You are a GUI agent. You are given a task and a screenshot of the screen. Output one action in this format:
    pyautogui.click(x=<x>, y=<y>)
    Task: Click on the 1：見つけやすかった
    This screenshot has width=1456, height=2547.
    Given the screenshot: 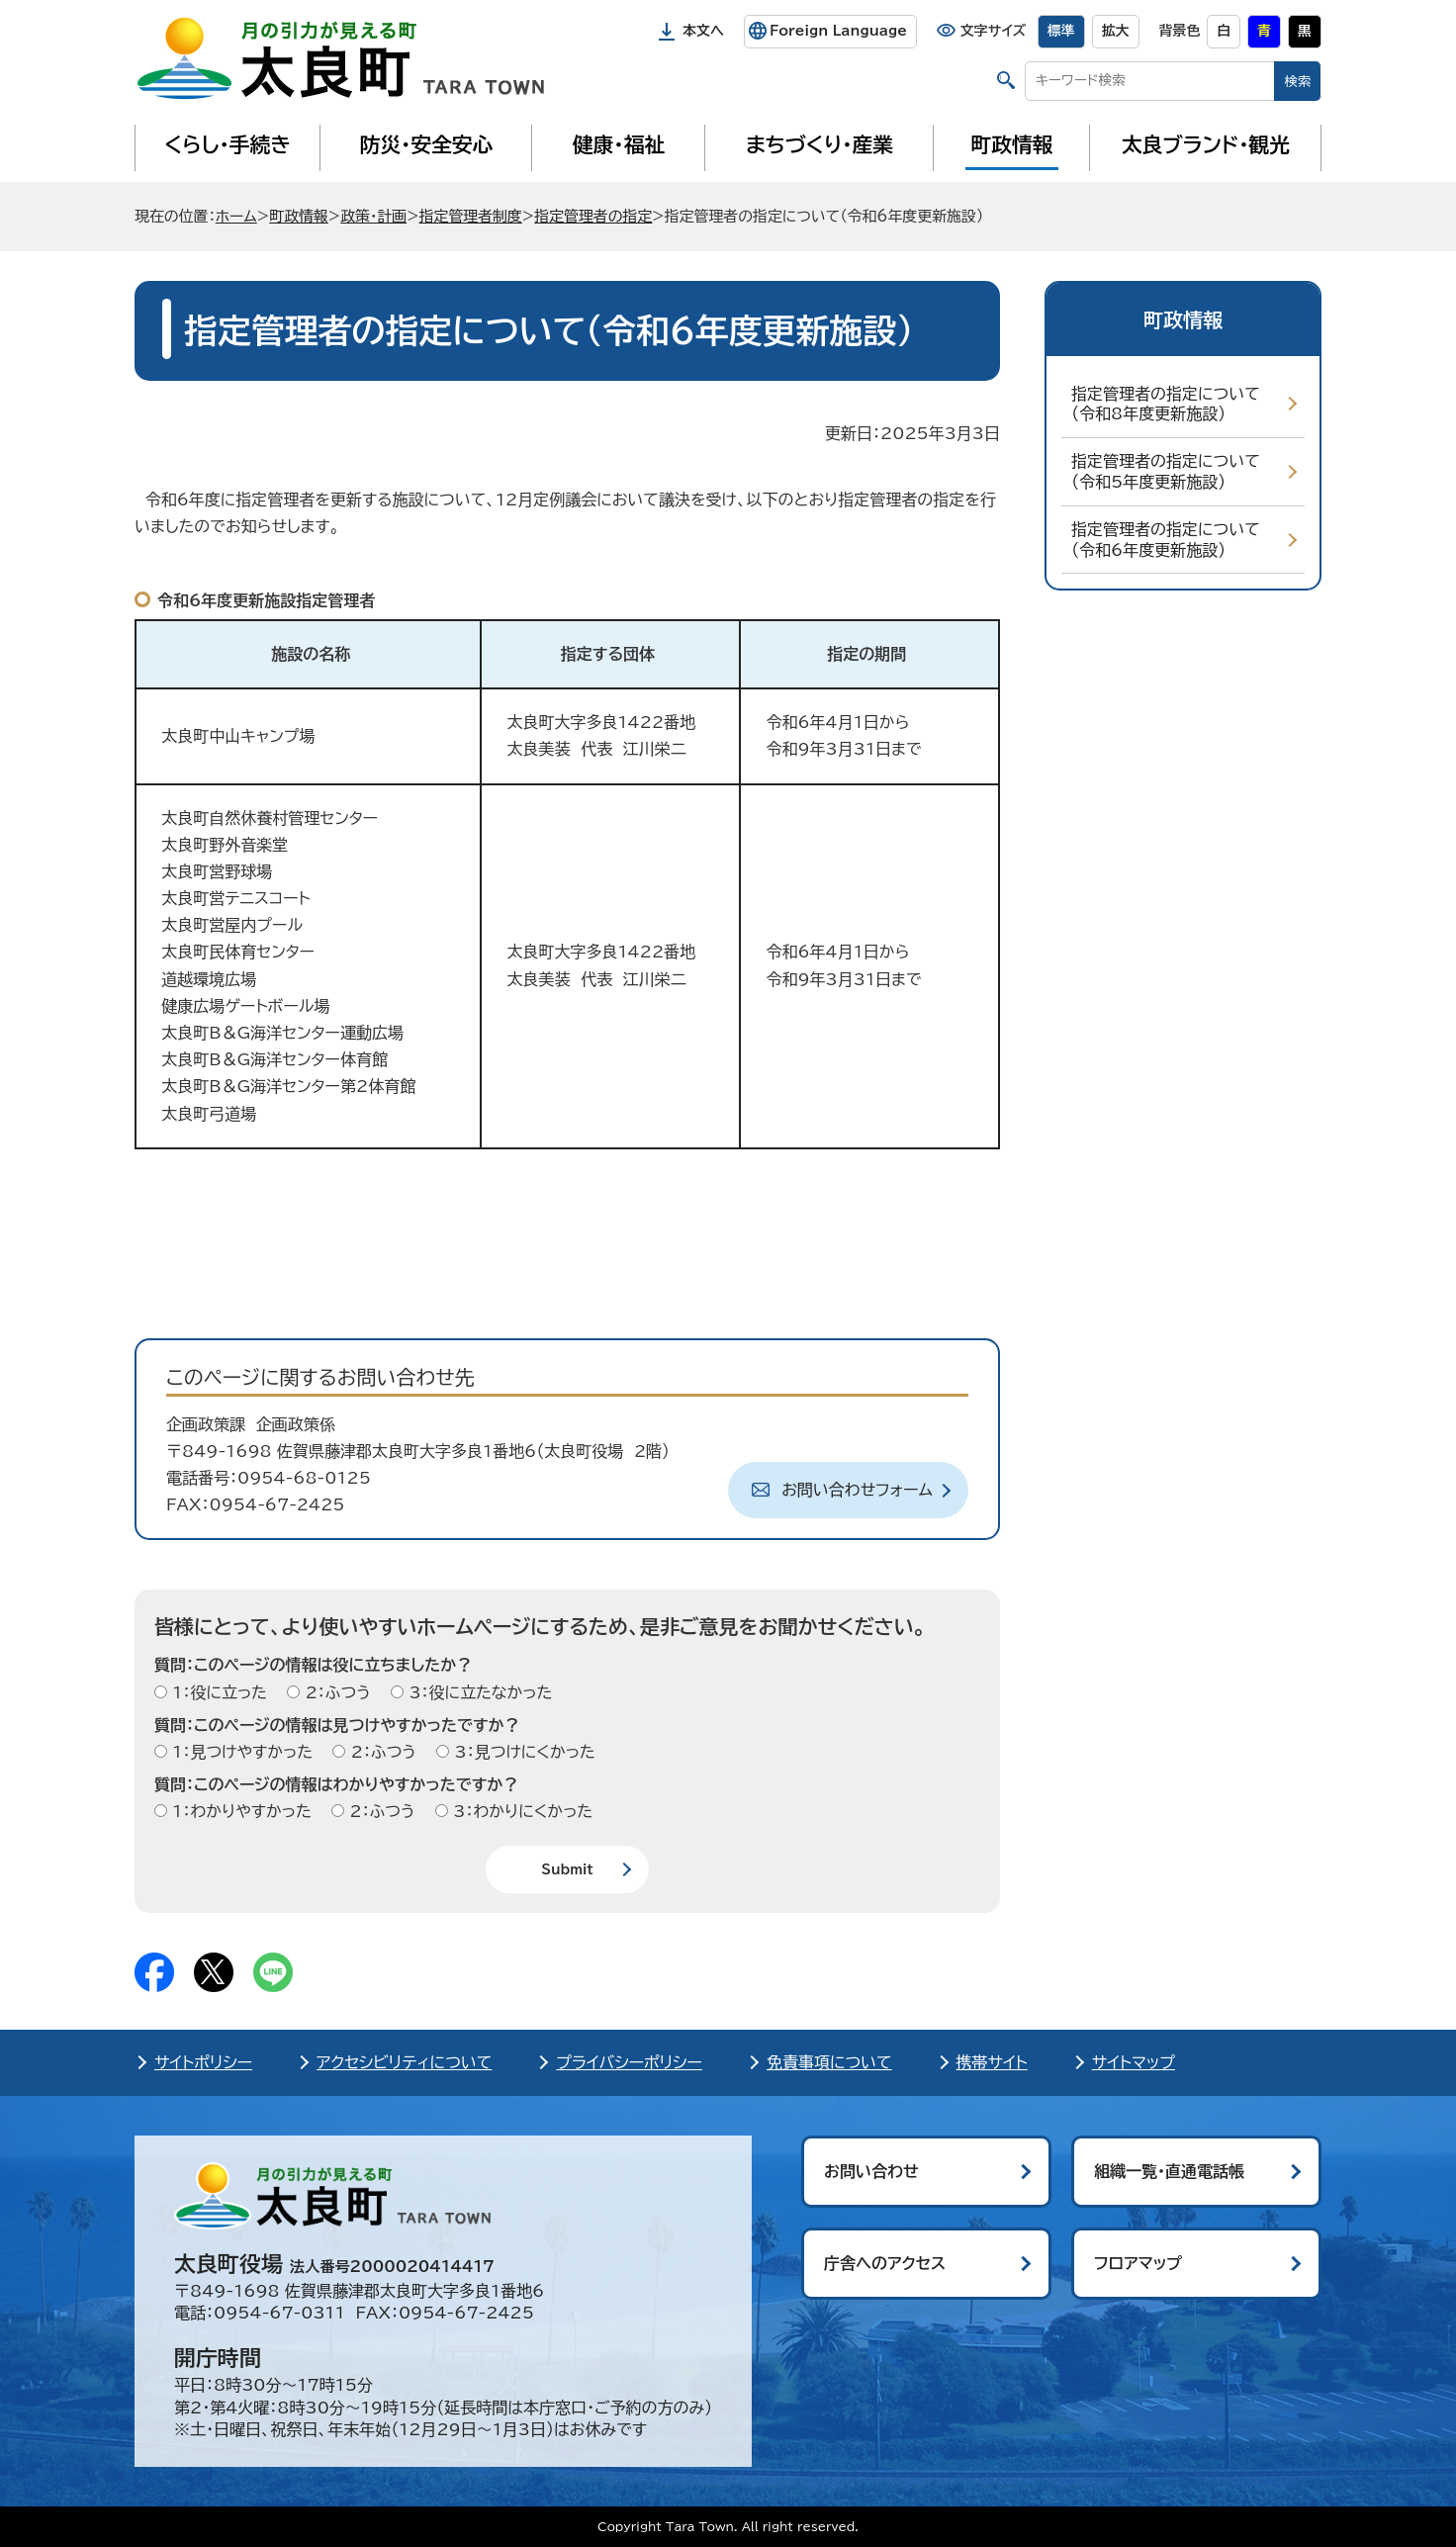 What is the action you would take?
    pyautogui.click(x=240, y=1752)
    